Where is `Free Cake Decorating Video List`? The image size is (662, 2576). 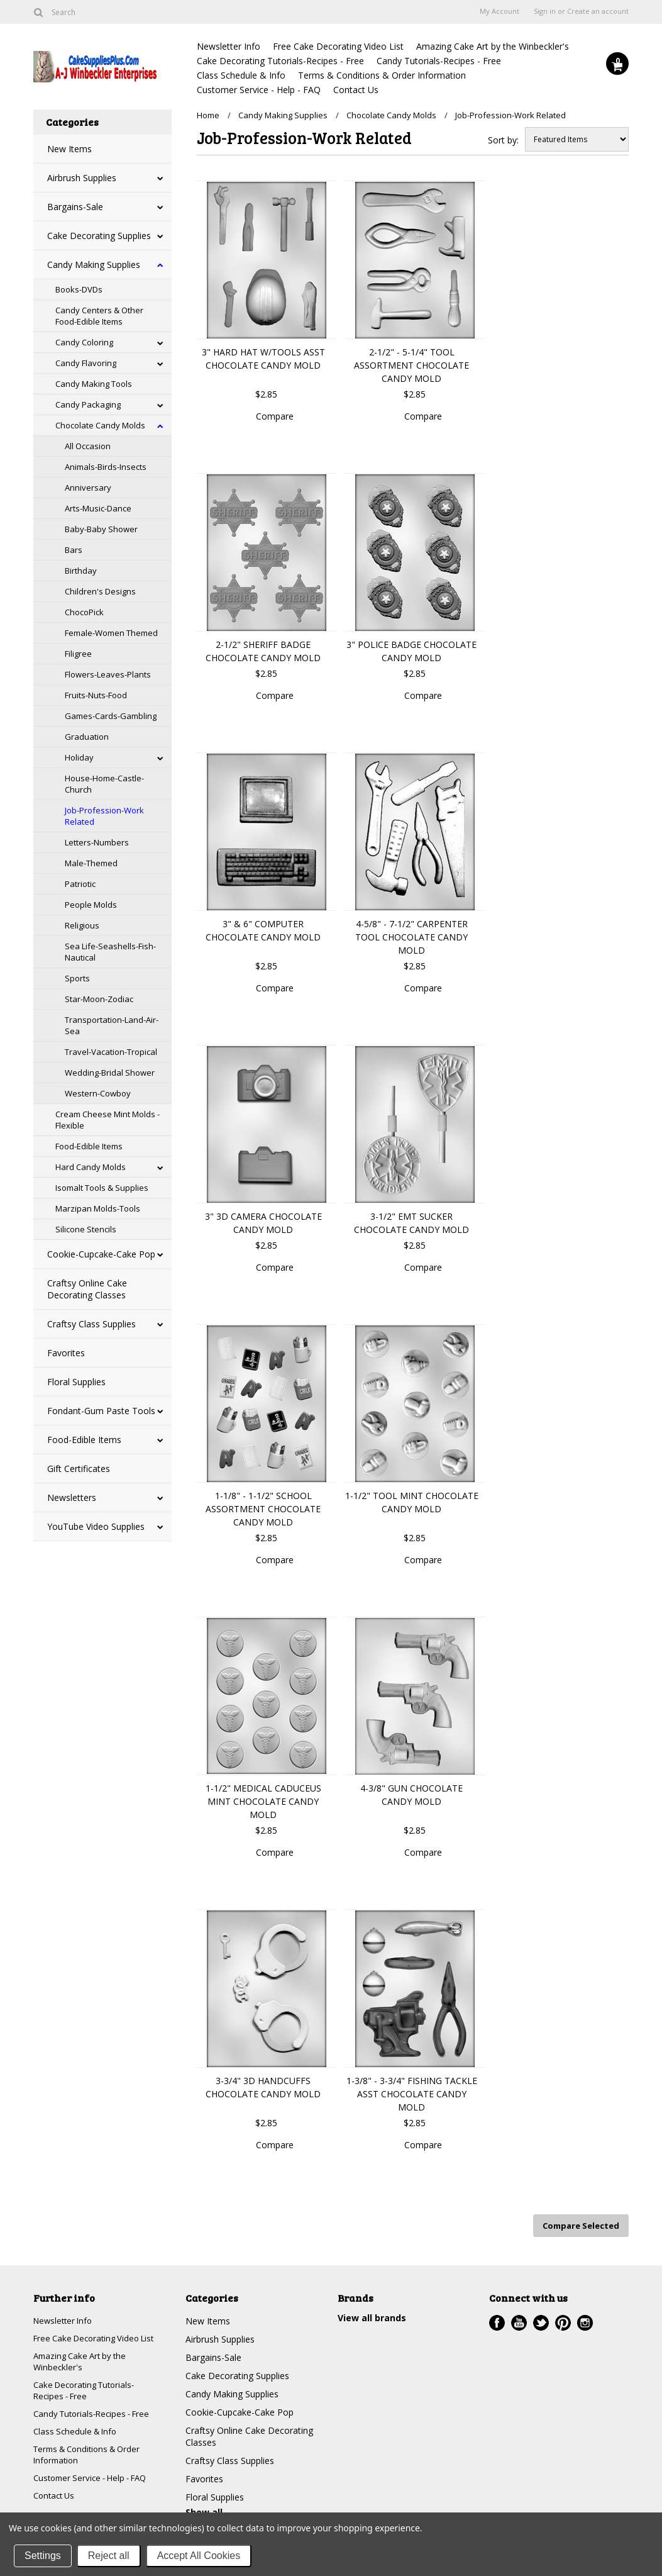
Free Cake Decorating Video List is located at coordinates (338, 46).